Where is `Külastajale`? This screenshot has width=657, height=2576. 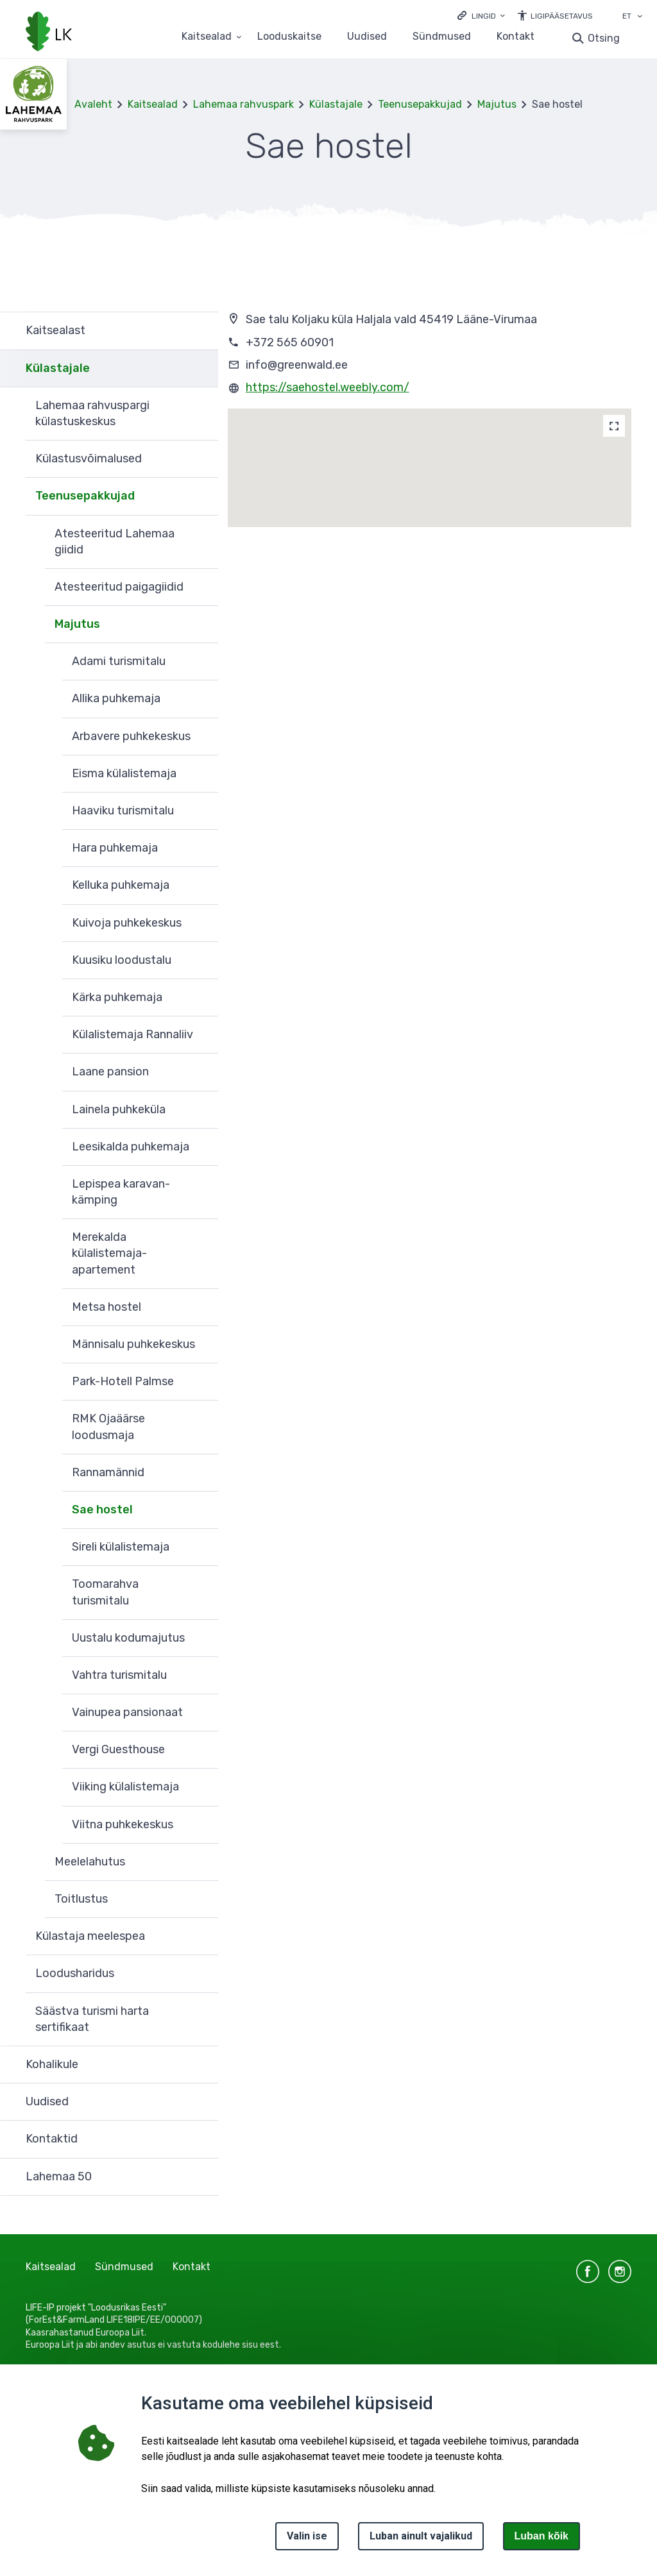 Külastajale is located at coordinates (336, 104).